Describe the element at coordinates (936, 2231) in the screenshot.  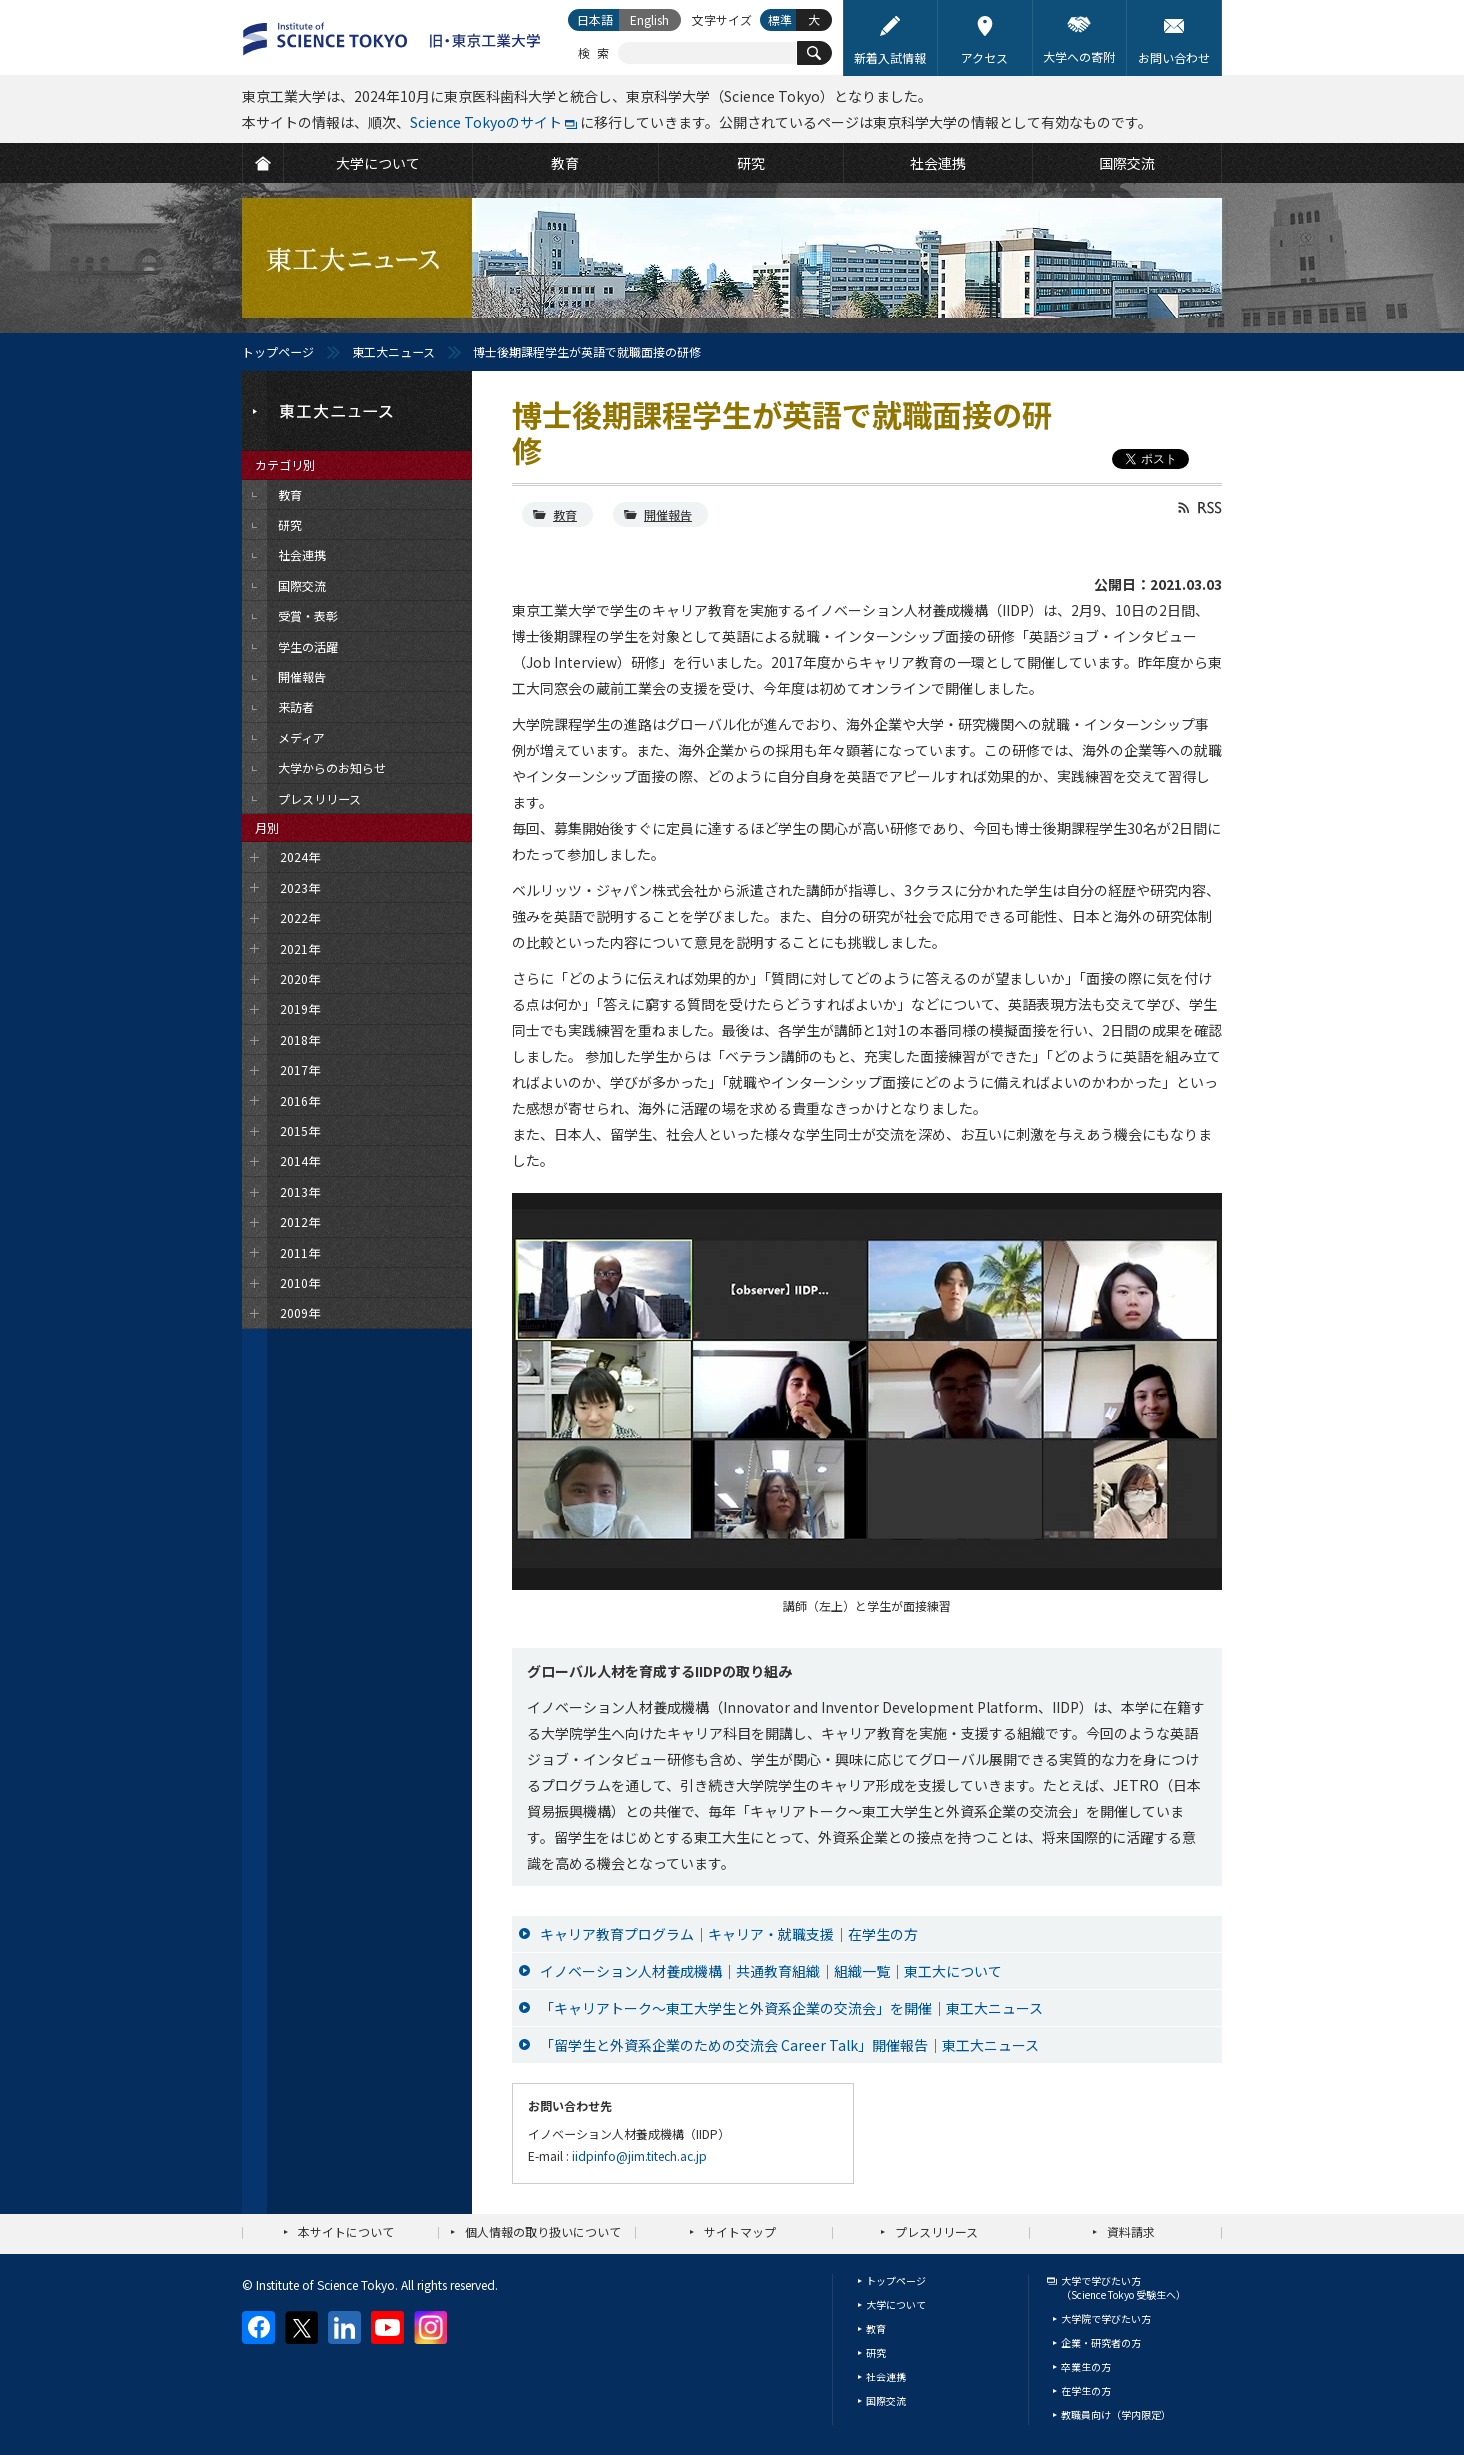
I see `プレスリリース` at that location.